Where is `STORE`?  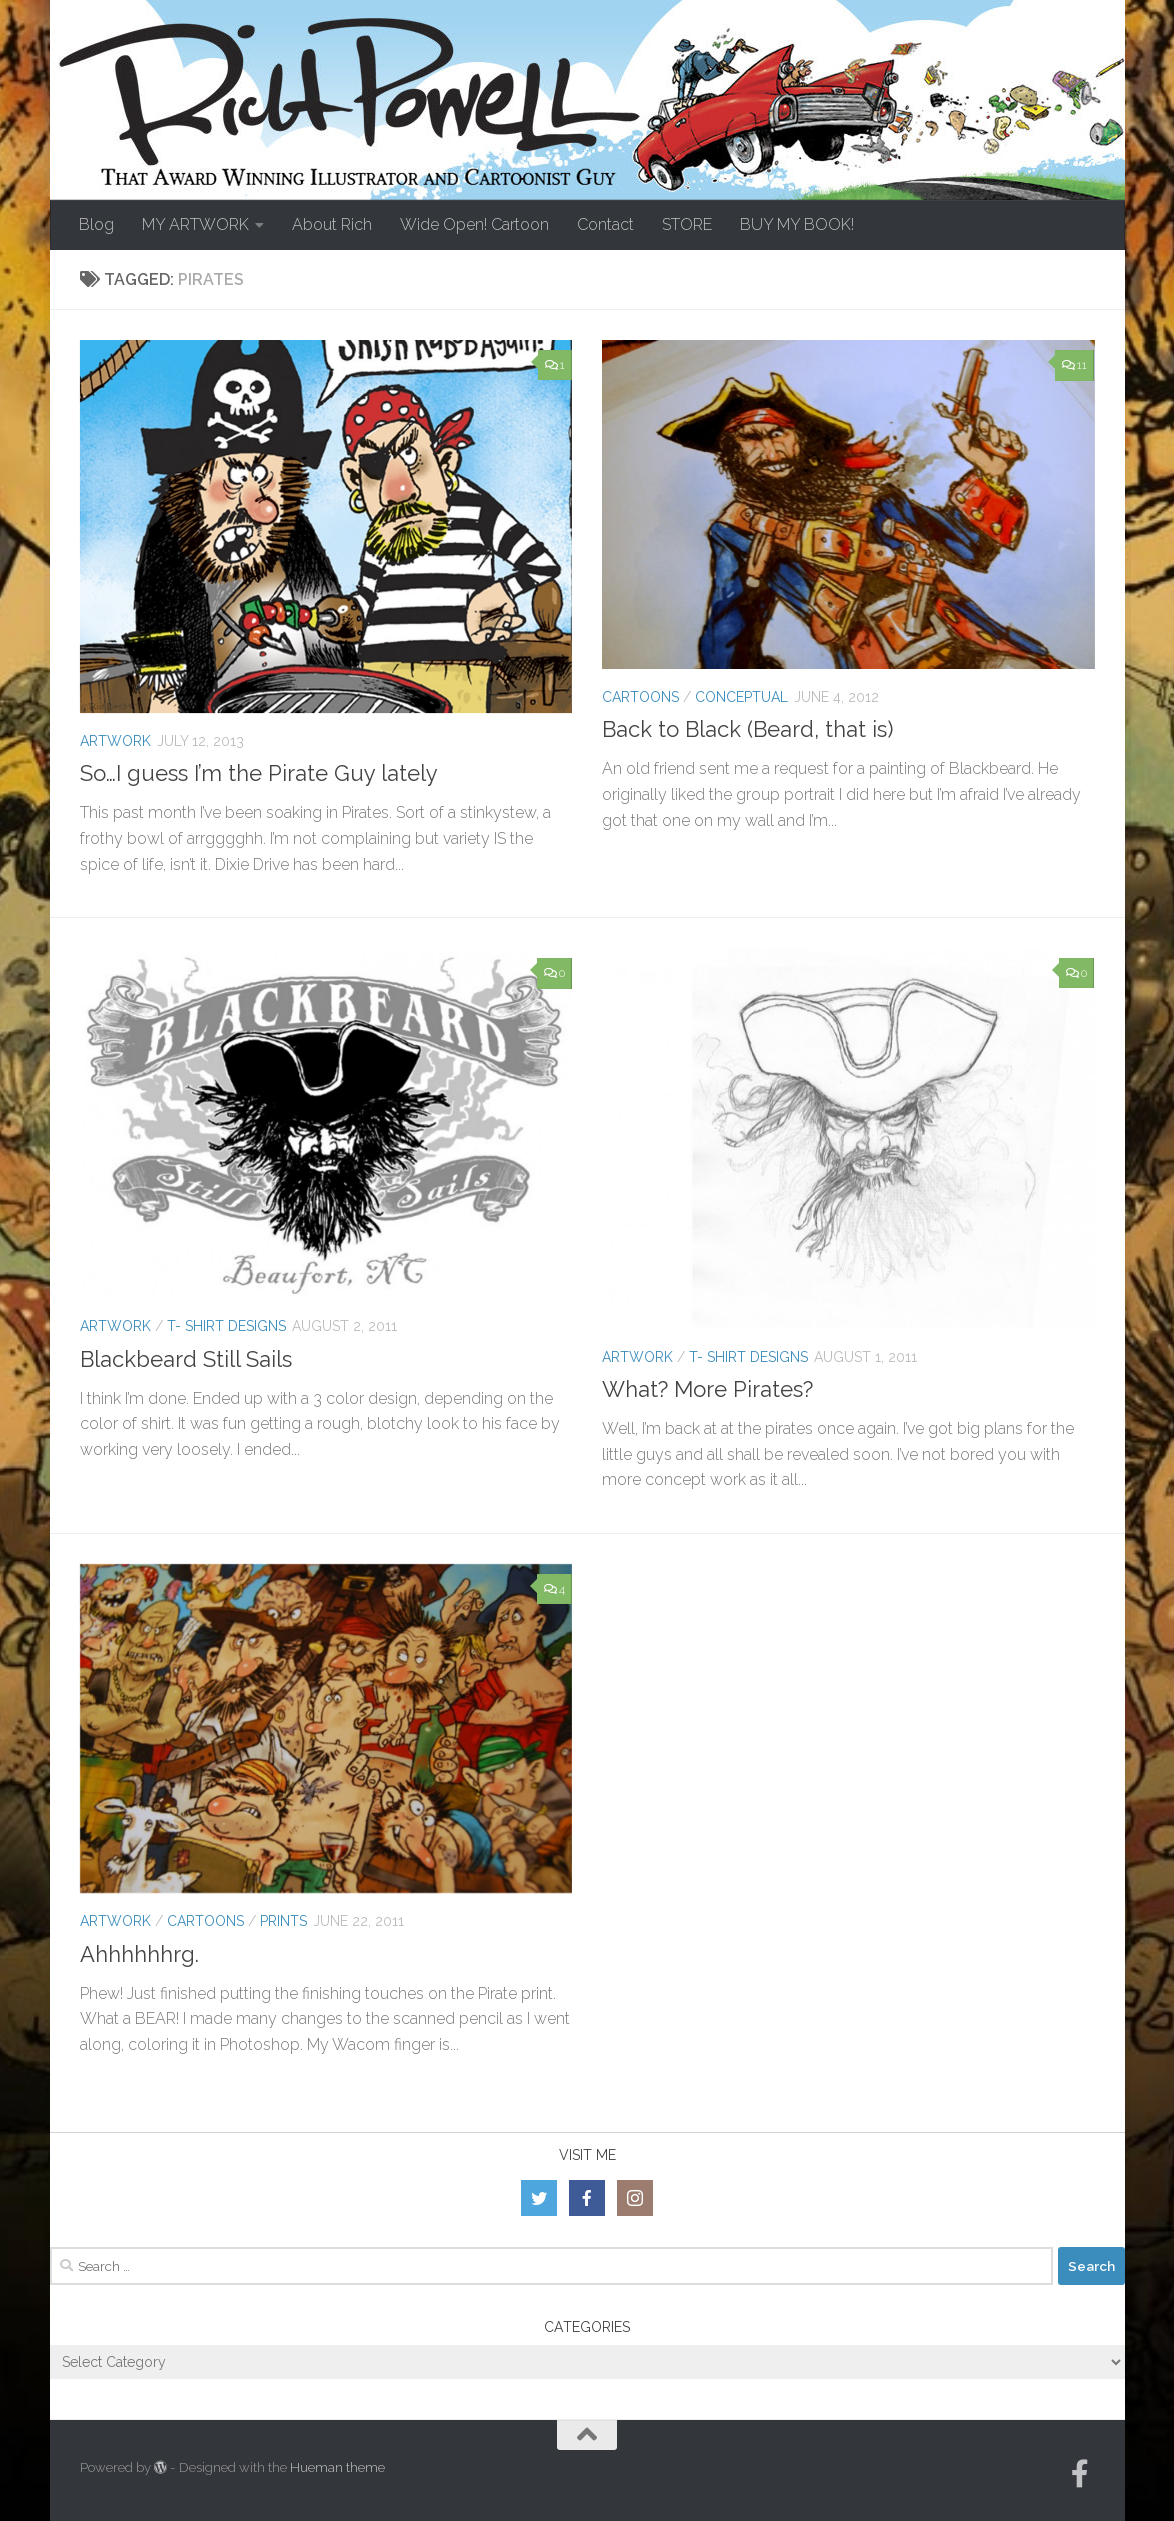
STORE is located at coordinates (687, 224).